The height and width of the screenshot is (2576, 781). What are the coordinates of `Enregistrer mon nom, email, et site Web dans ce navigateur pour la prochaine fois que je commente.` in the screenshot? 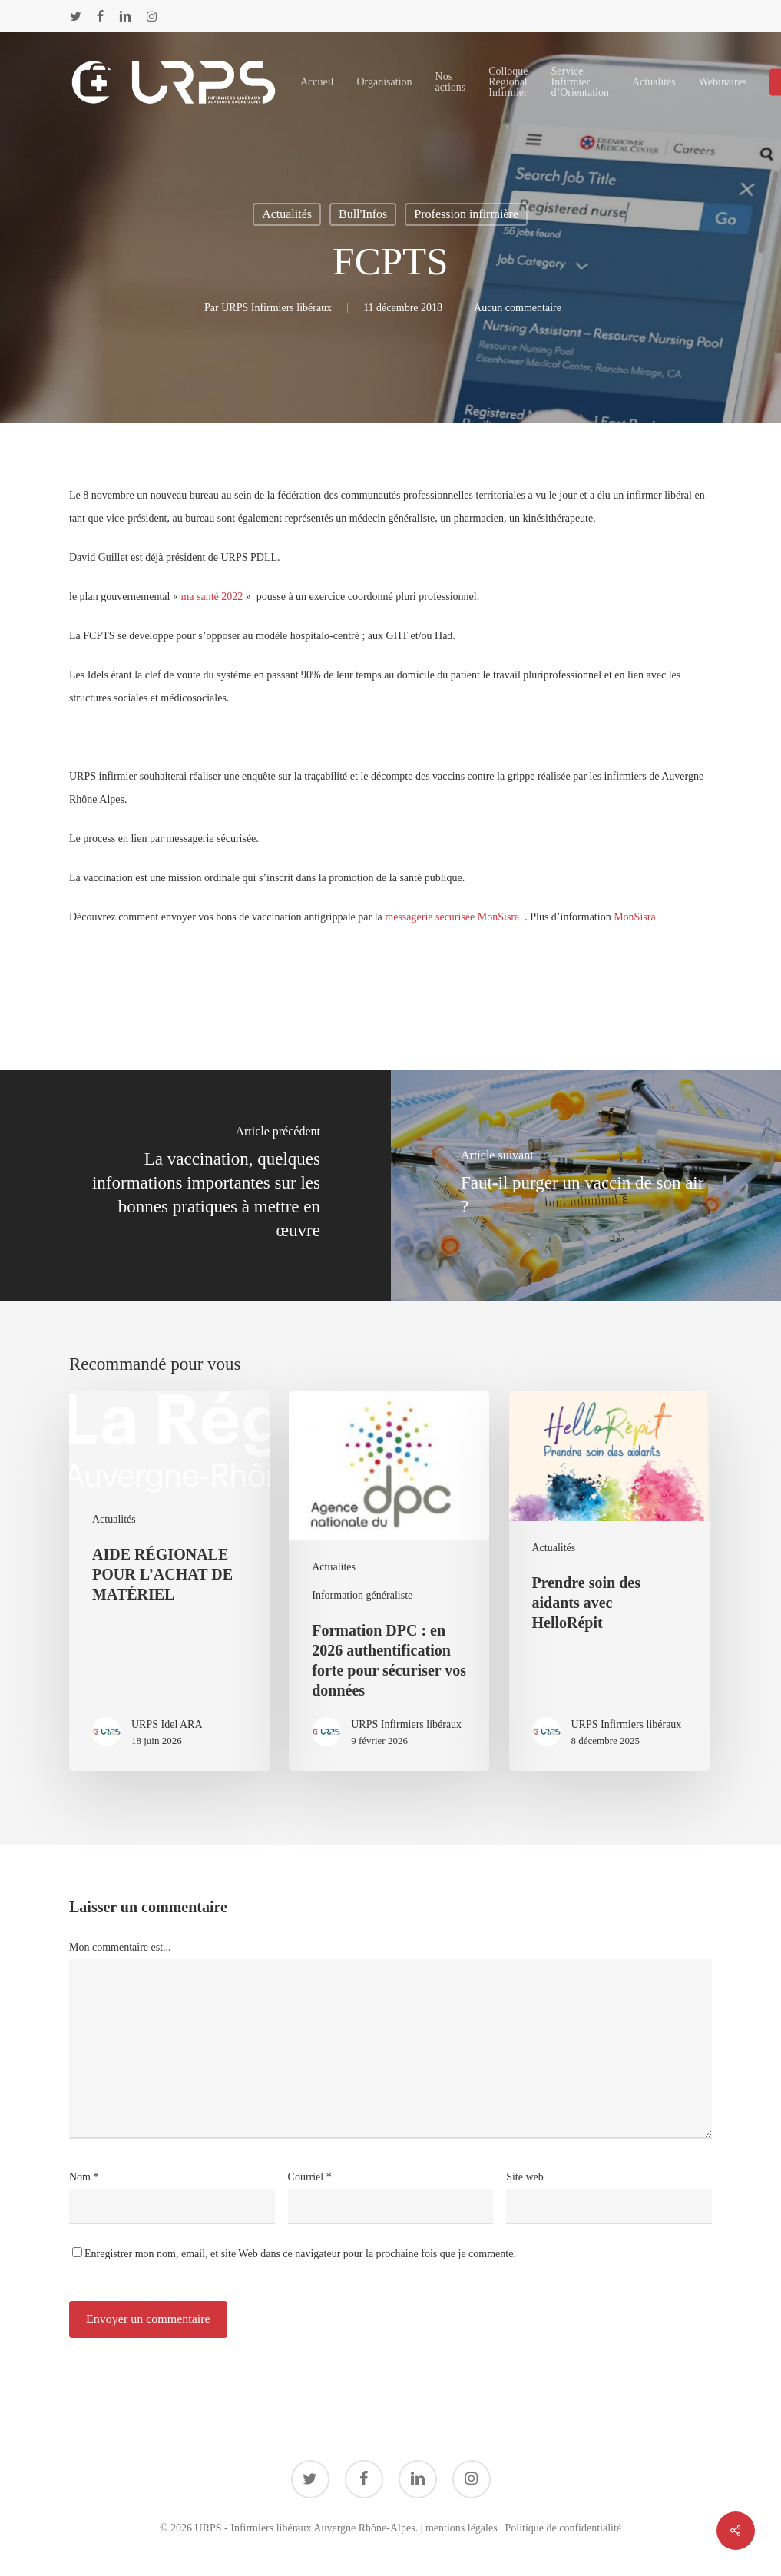 It's located at (300, 2253).